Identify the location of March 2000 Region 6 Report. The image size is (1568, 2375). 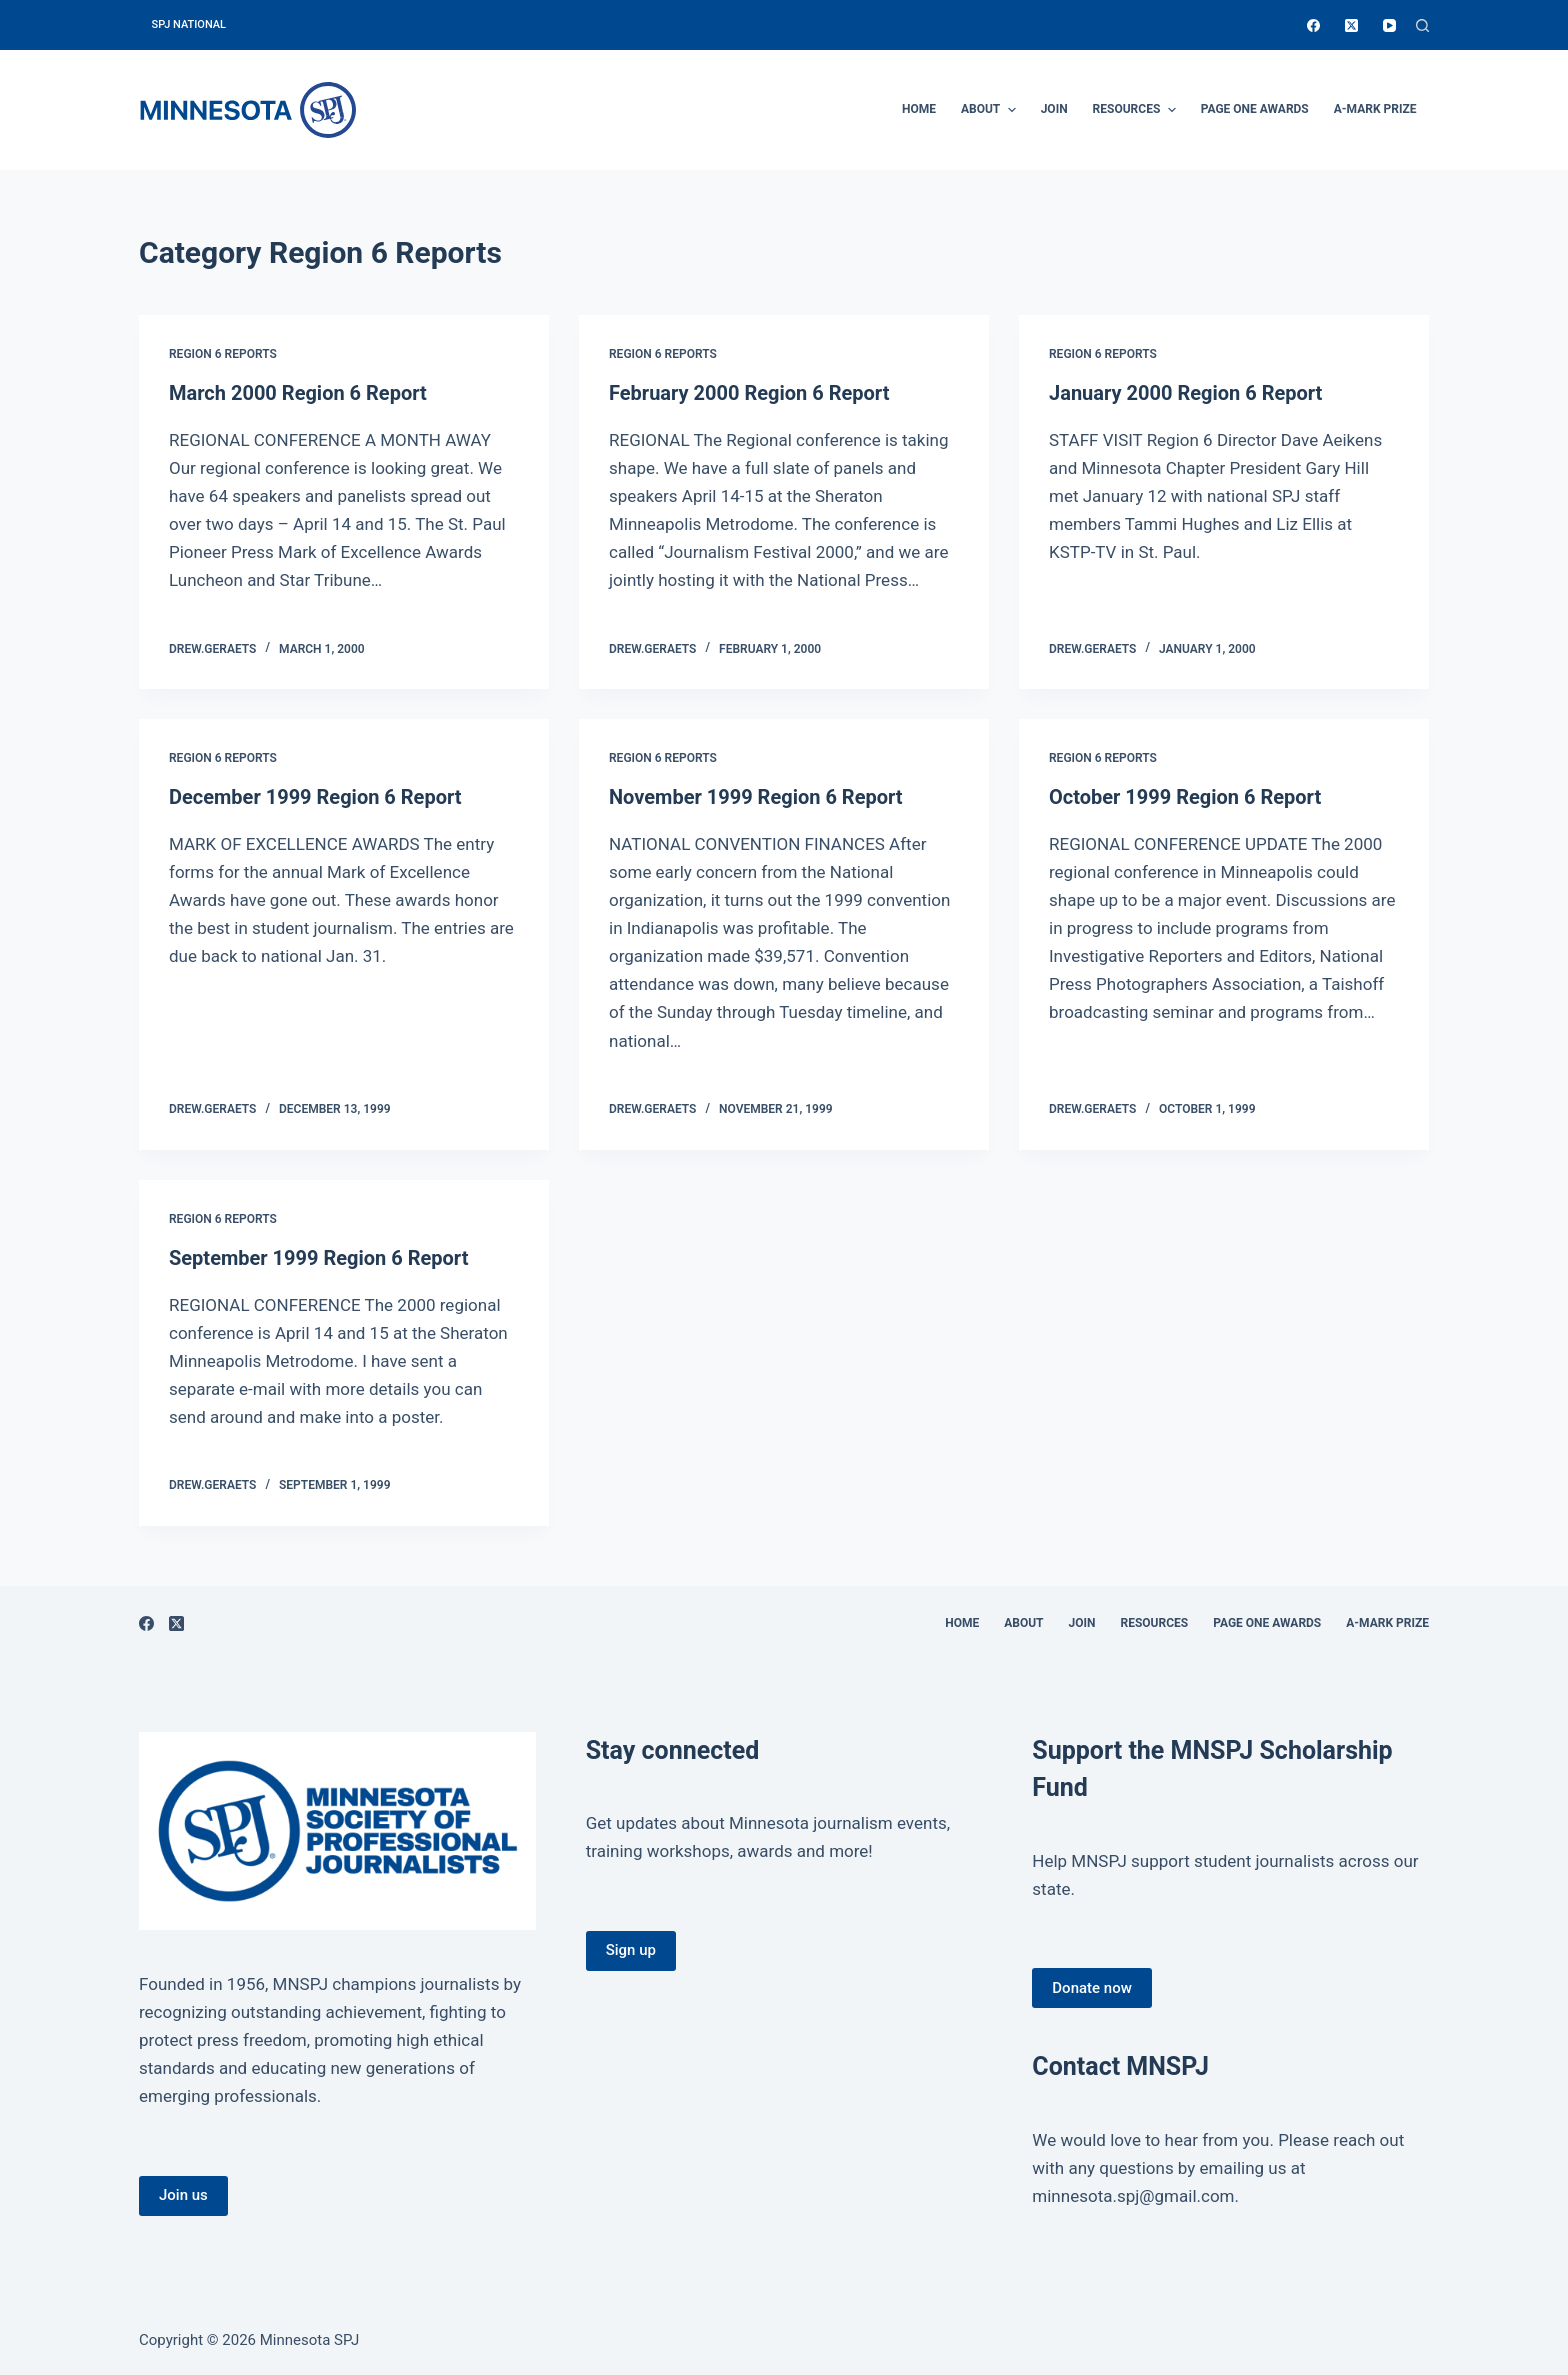
(298, 393).